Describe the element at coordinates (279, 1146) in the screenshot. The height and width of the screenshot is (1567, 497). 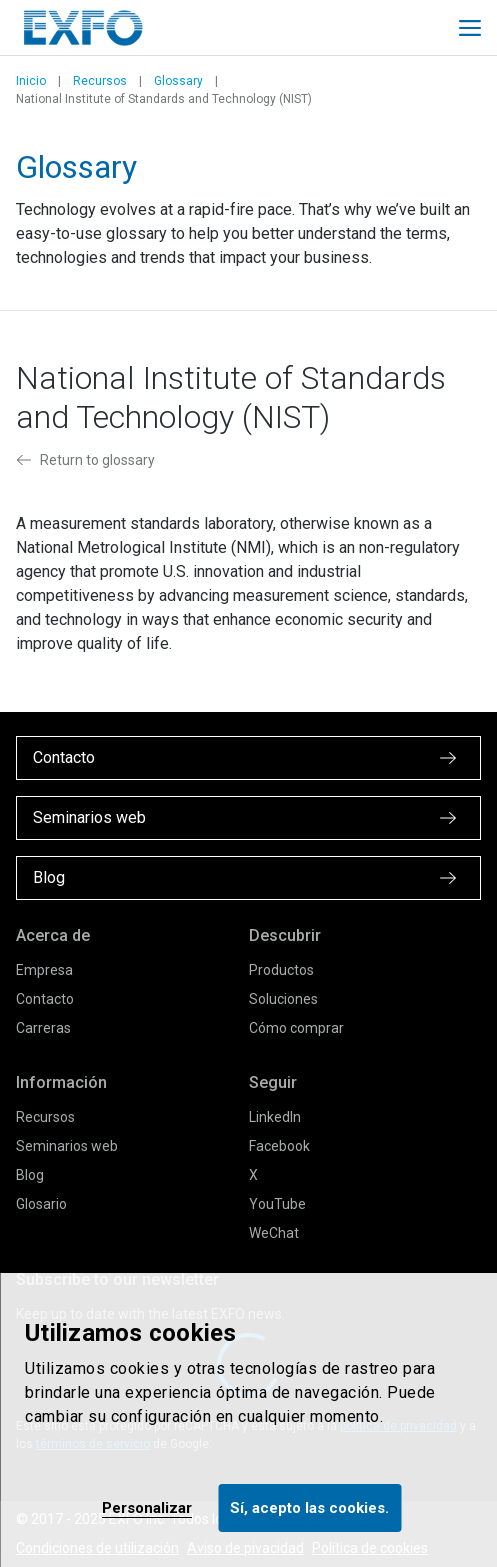
I see `Facebook` at that location.